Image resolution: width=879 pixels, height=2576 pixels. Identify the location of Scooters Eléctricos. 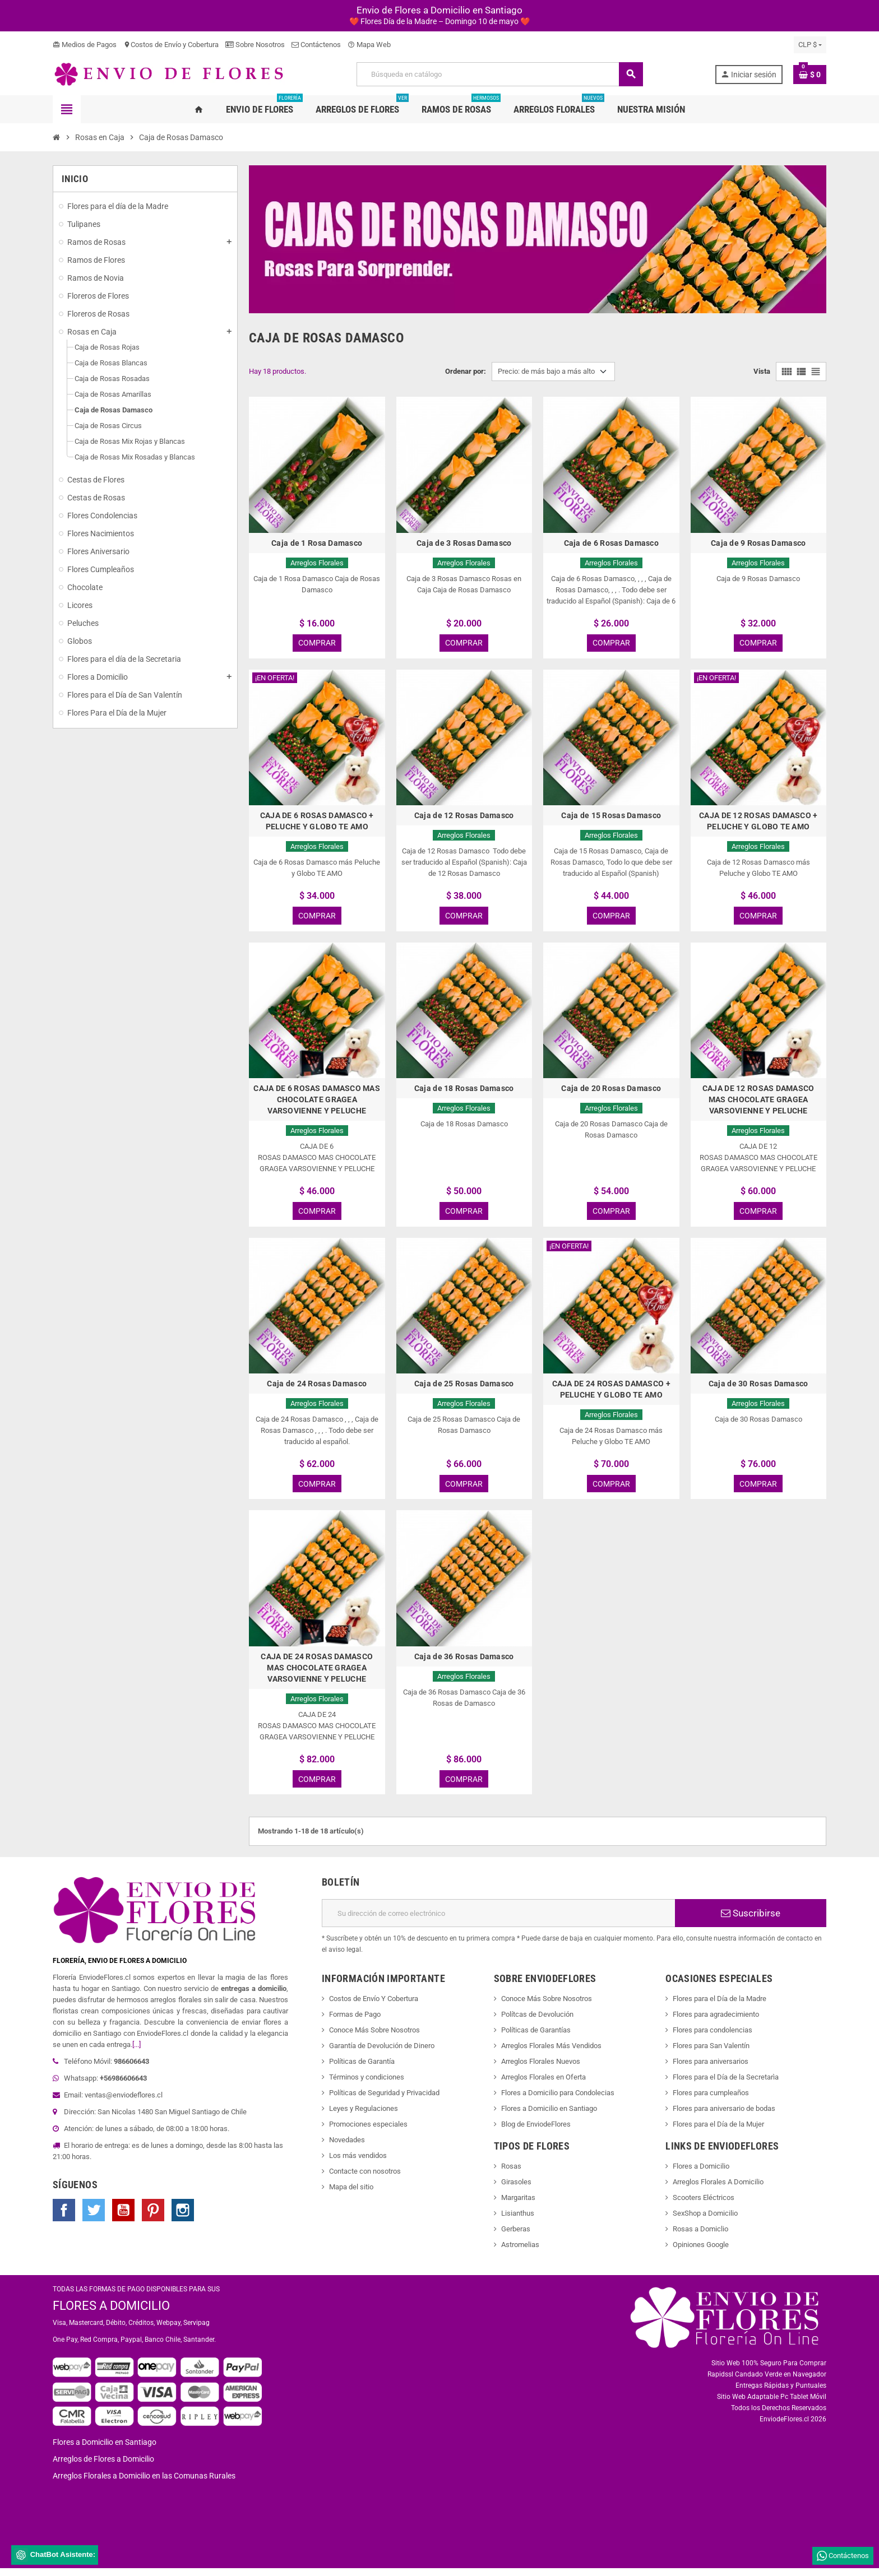
(703, 2205).